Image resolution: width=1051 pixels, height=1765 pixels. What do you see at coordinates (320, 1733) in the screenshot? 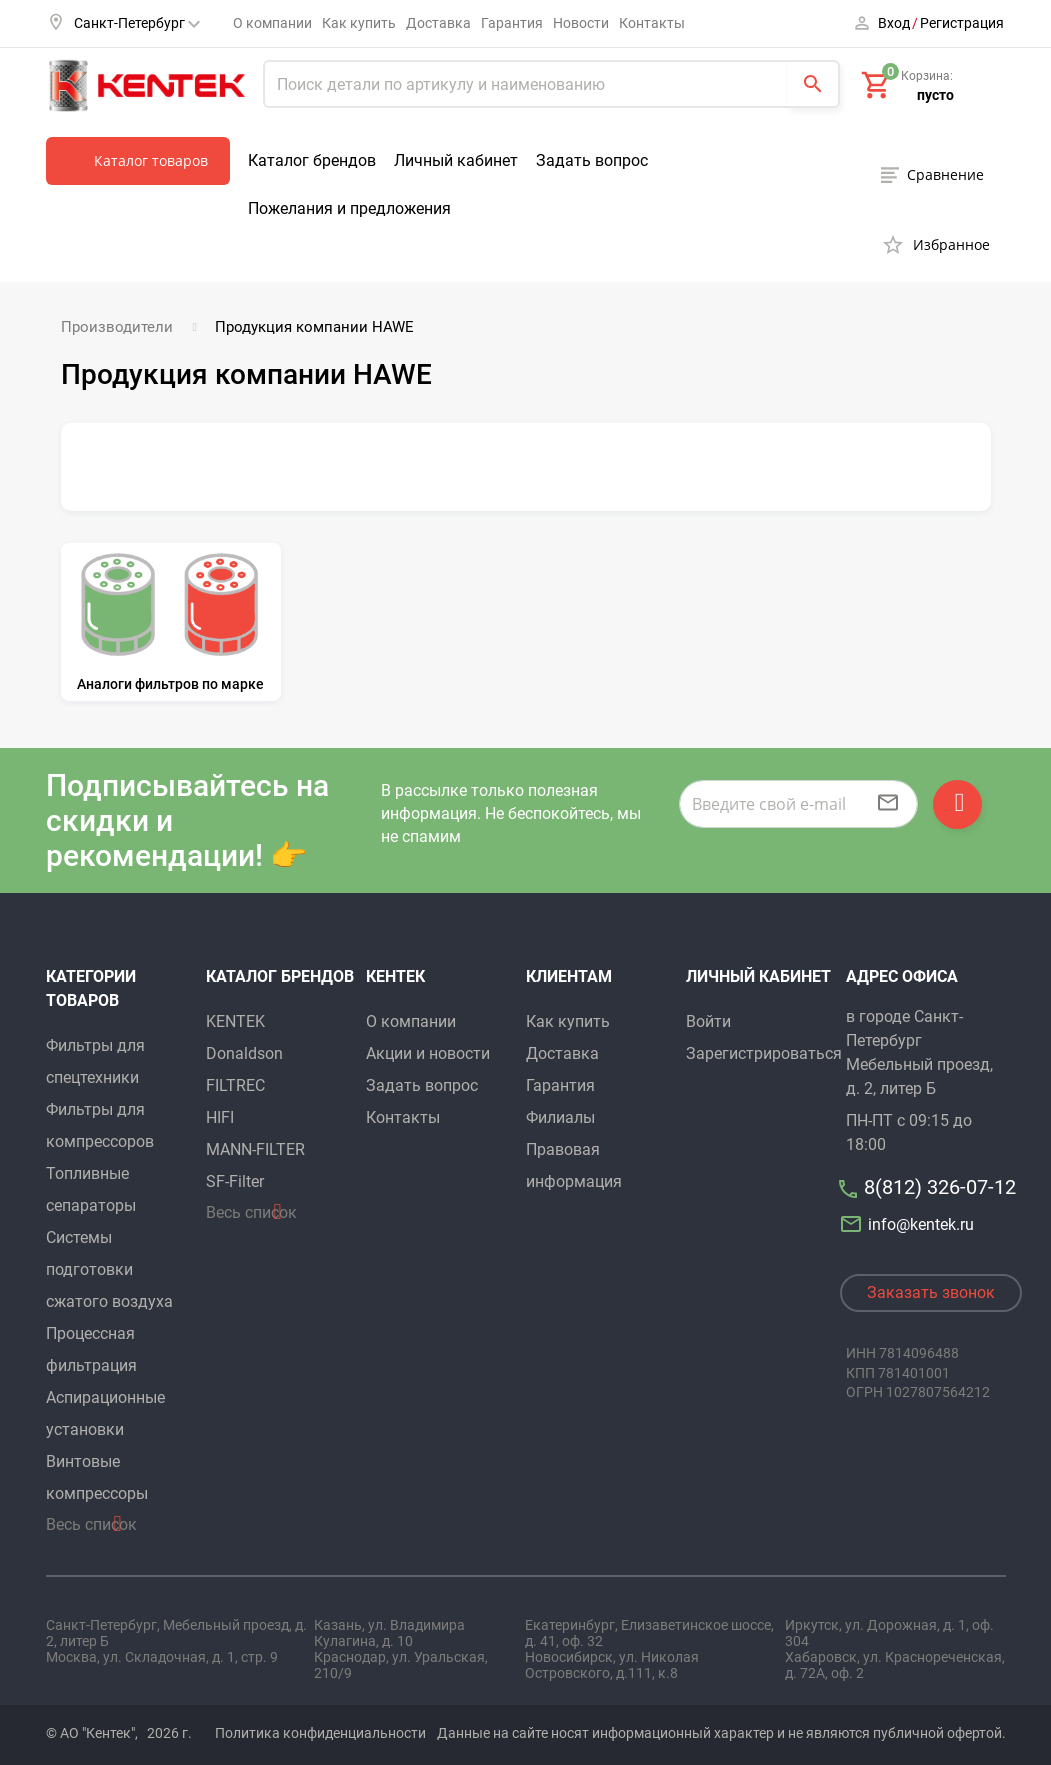
I see `Политика конфиденциальности` at bounding box center [320, 1733].